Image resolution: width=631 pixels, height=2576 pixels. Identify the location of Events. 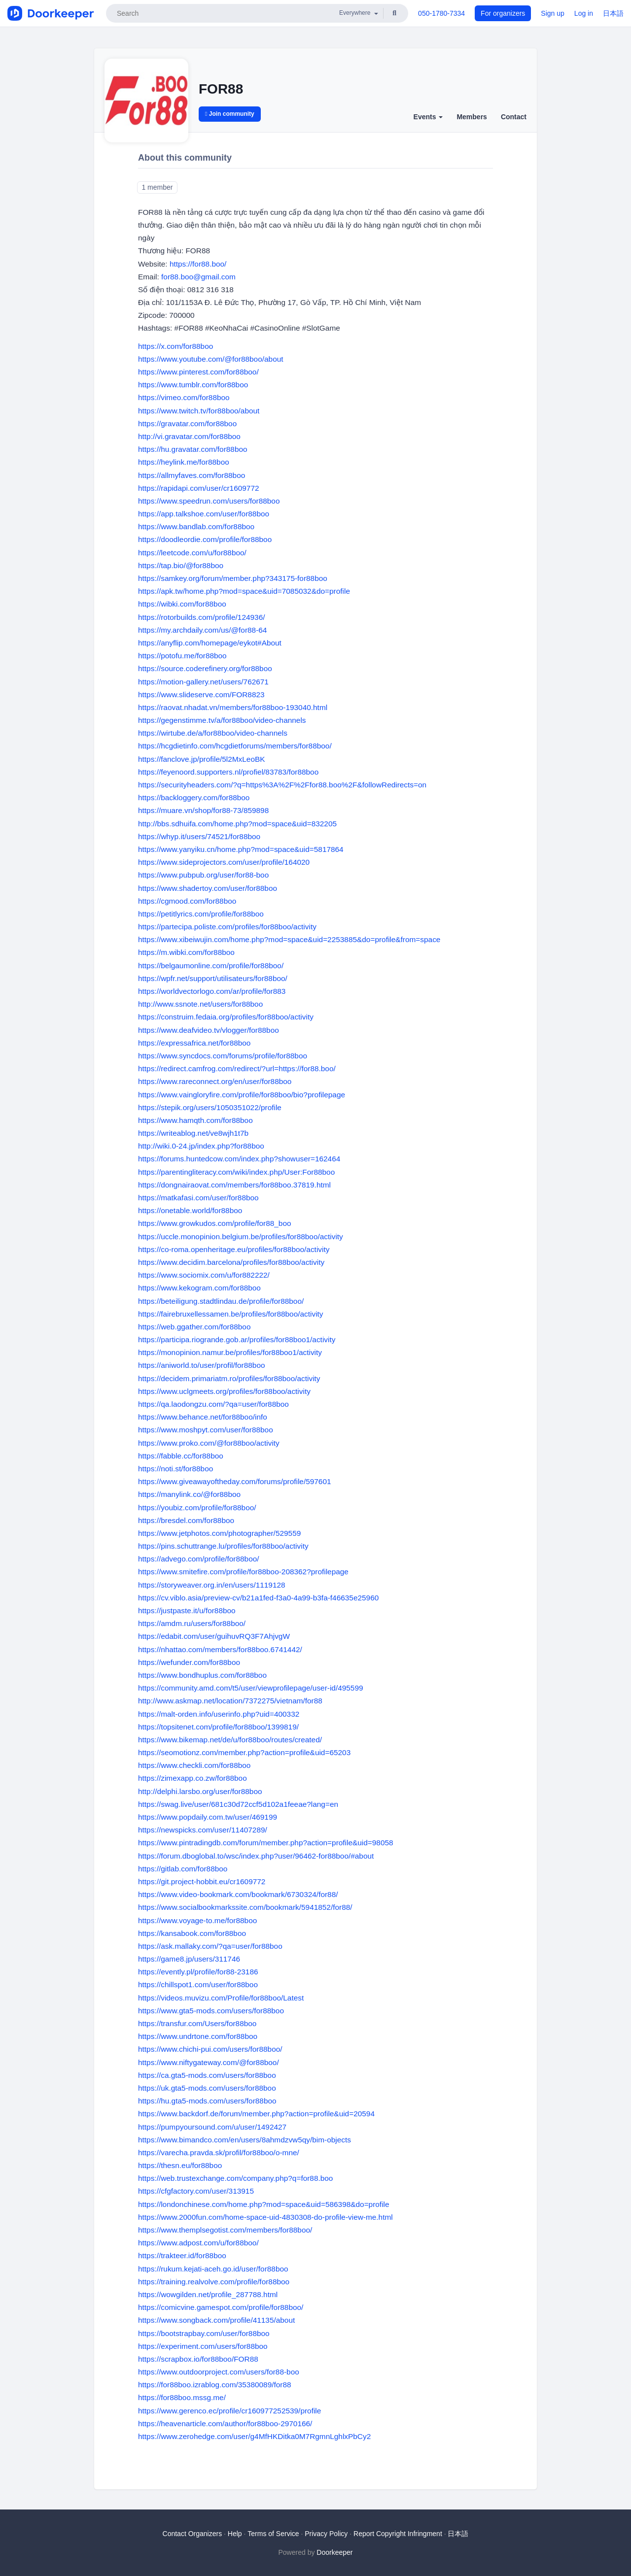
(428, 117).